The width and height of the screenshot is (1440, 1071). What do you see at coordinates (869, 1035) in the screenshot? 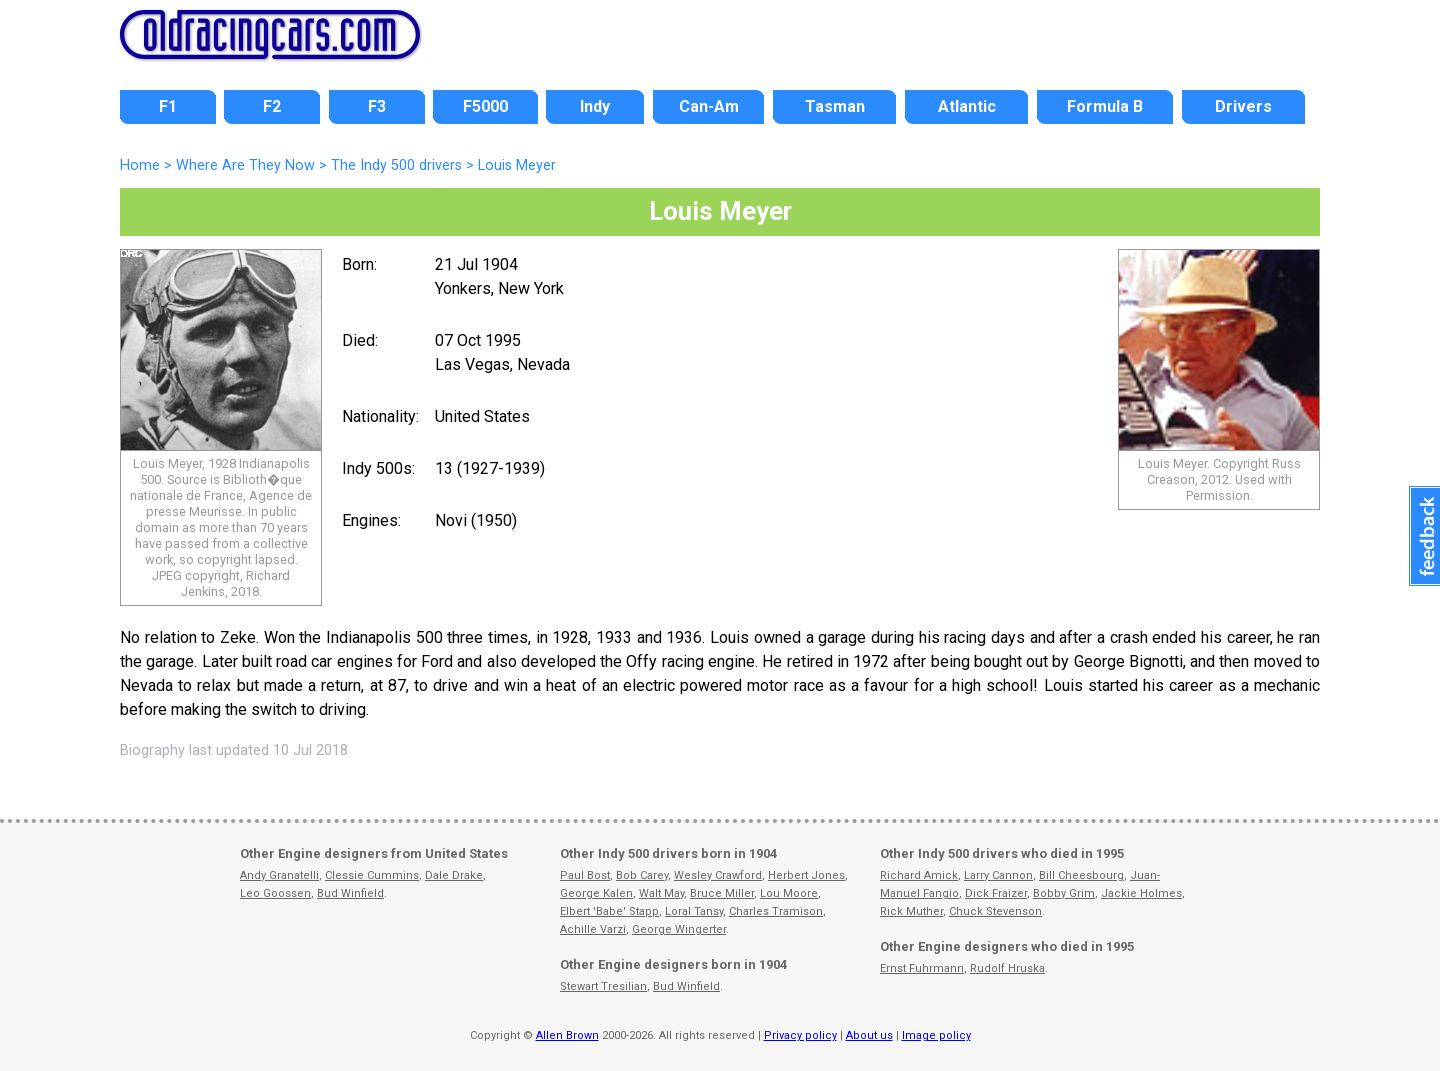
I see `About us` at bounding box center [869, 1035].